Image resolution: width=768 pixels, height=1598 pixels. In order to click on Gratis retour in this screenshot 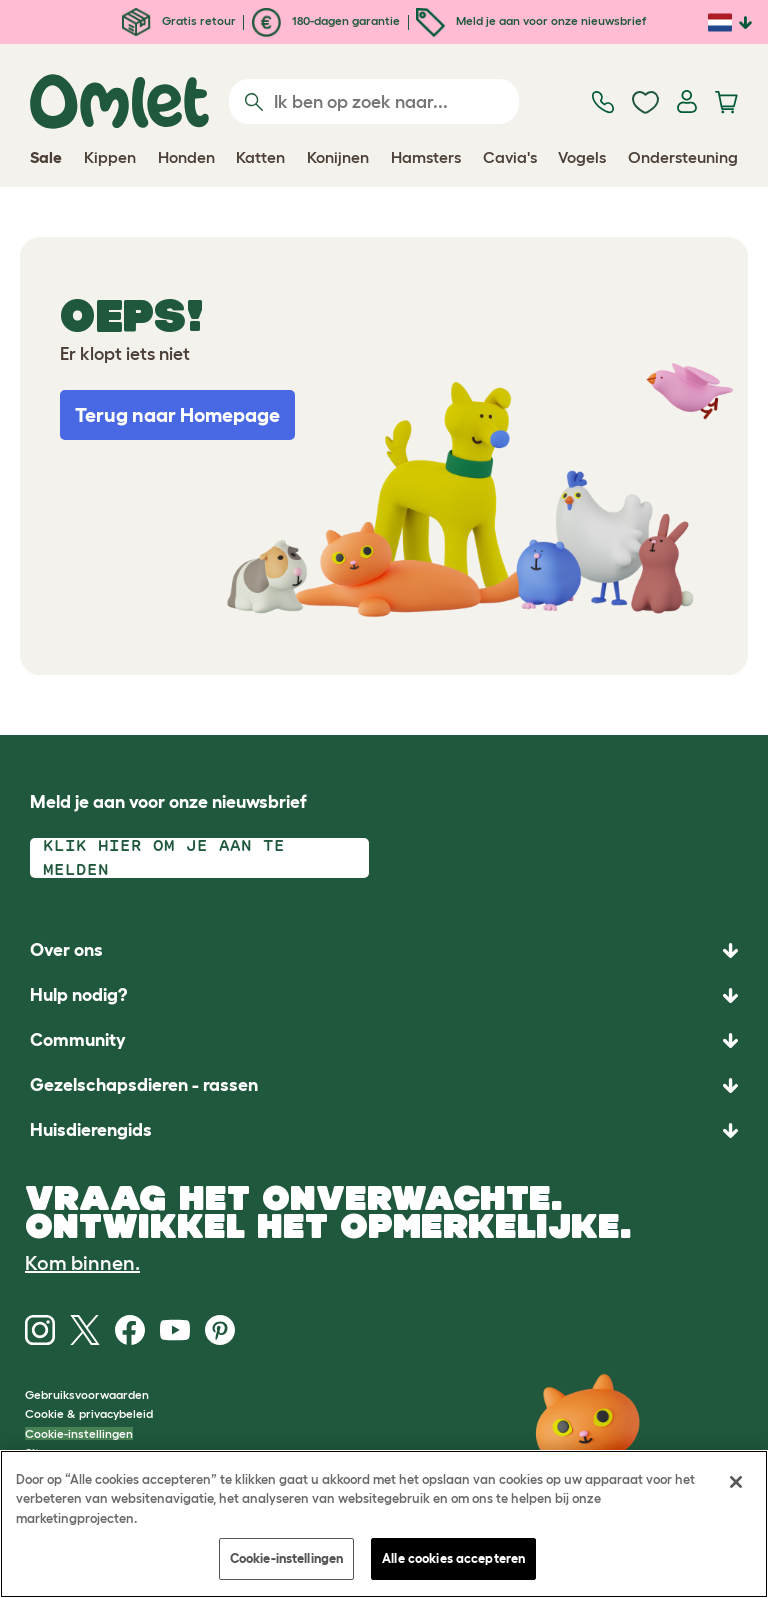, I will do `click(179, 20)`.